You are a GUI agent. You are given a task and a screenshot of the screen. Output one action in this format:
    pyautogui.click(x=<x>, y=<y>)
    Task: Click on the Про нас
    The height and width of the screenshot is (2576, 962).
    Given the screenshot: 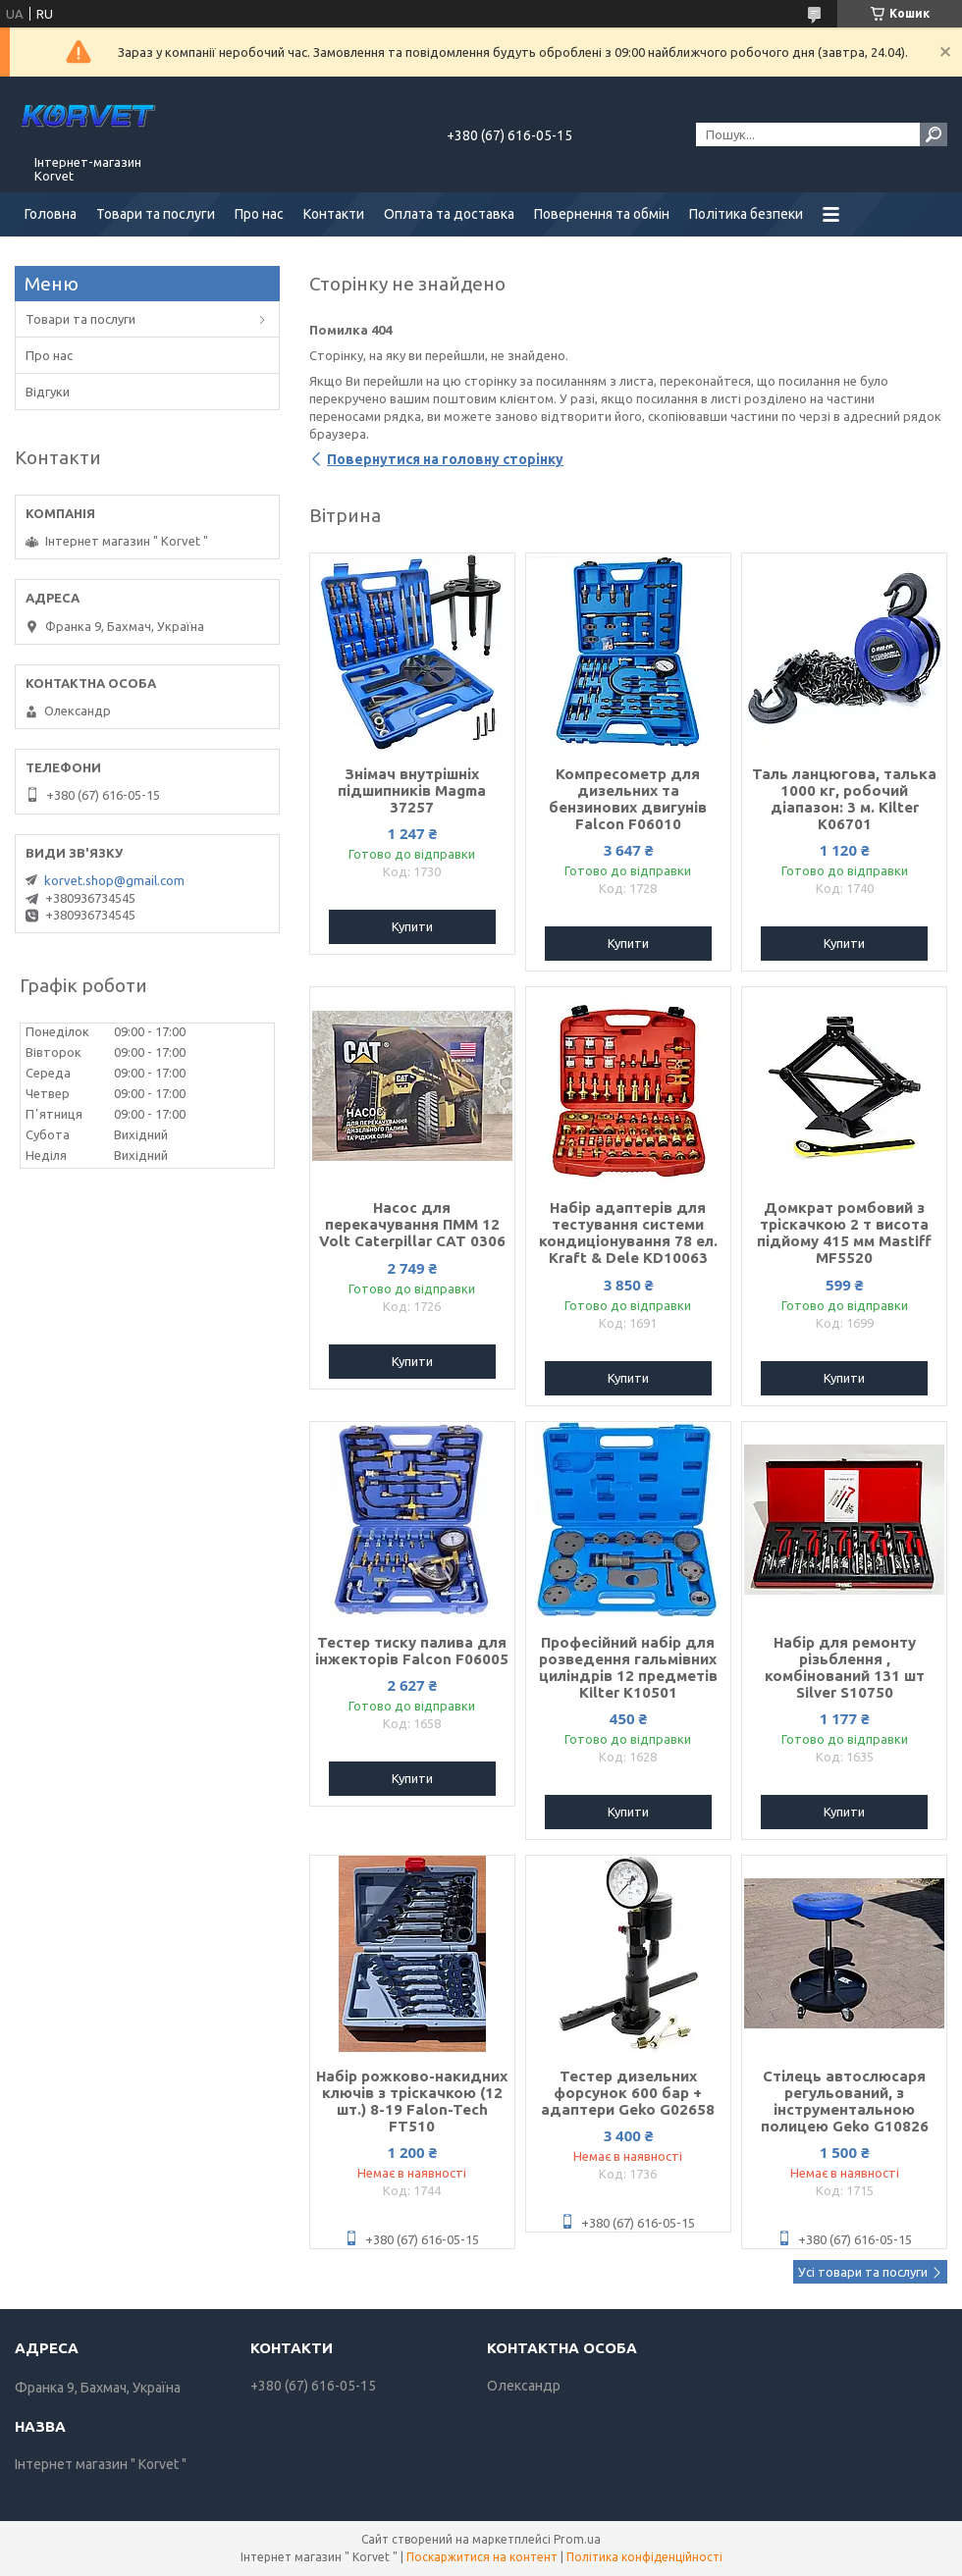 What is the action you would take?
    pyautogui.click(x=259, y=214)
    